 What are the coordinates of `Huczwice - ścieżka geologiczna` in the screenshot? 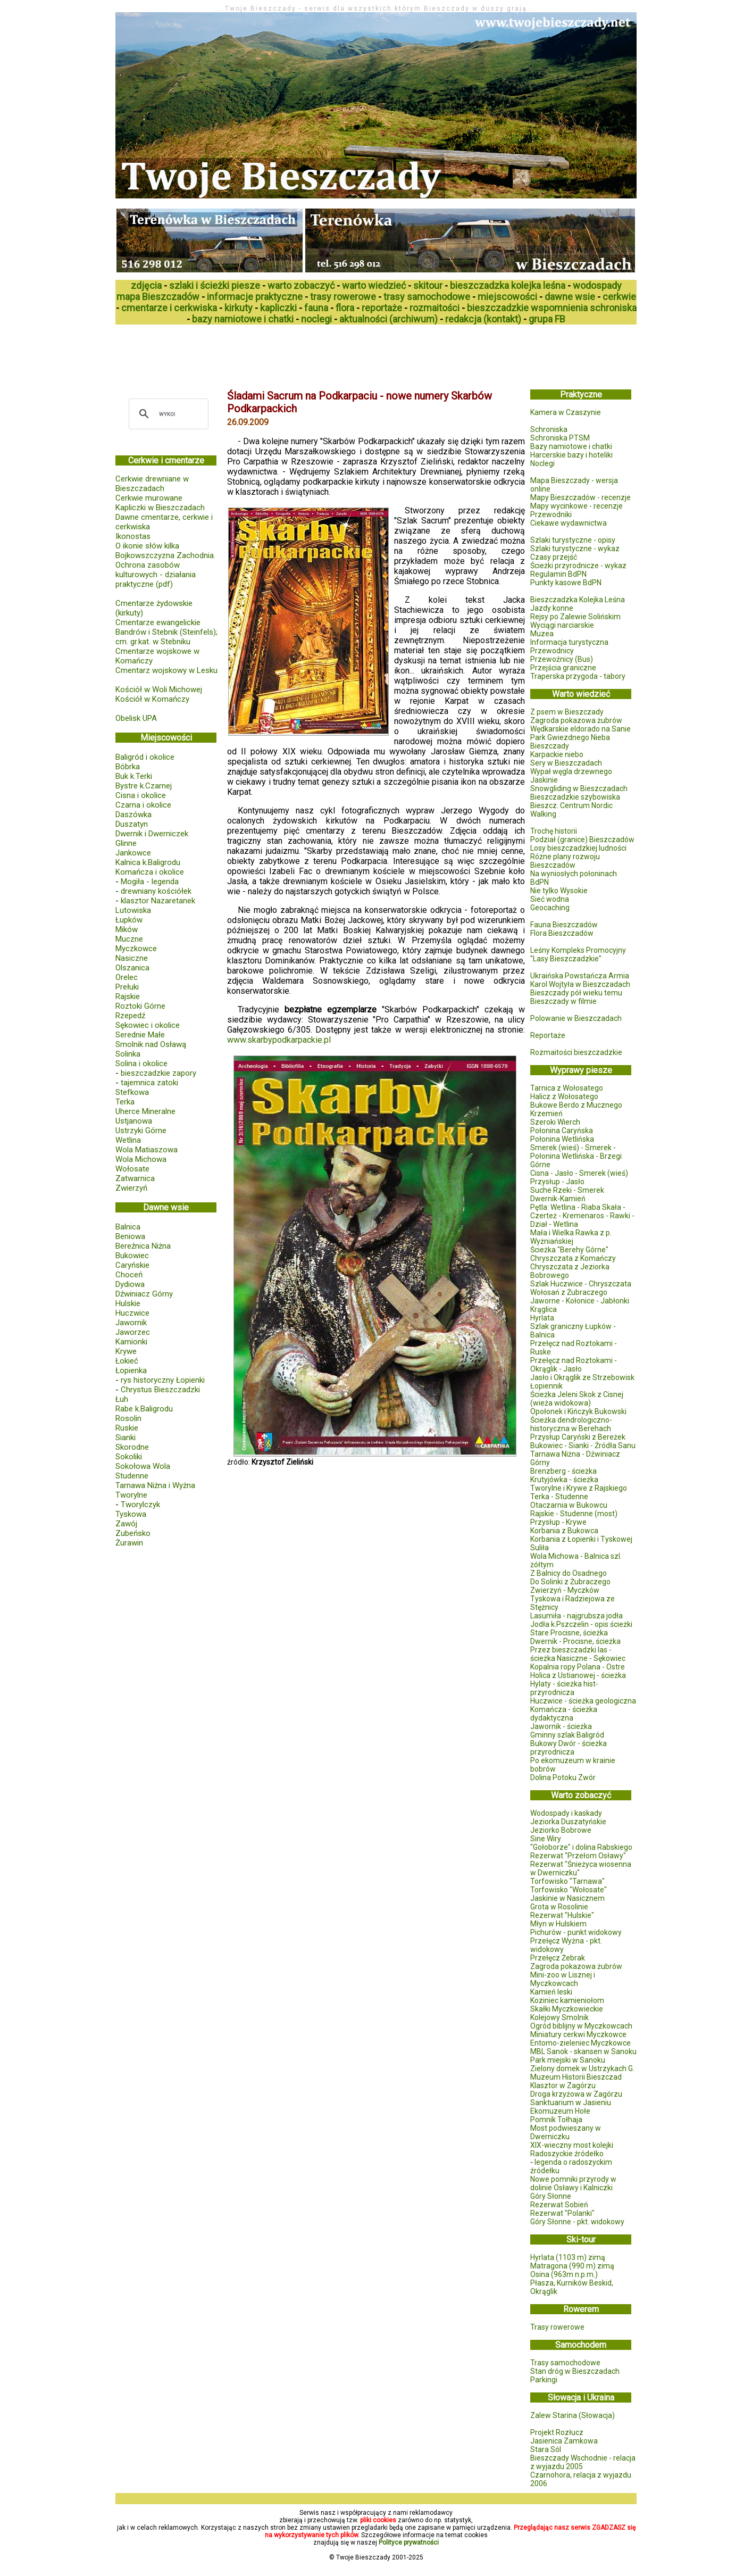 It's located at (583, 1701).